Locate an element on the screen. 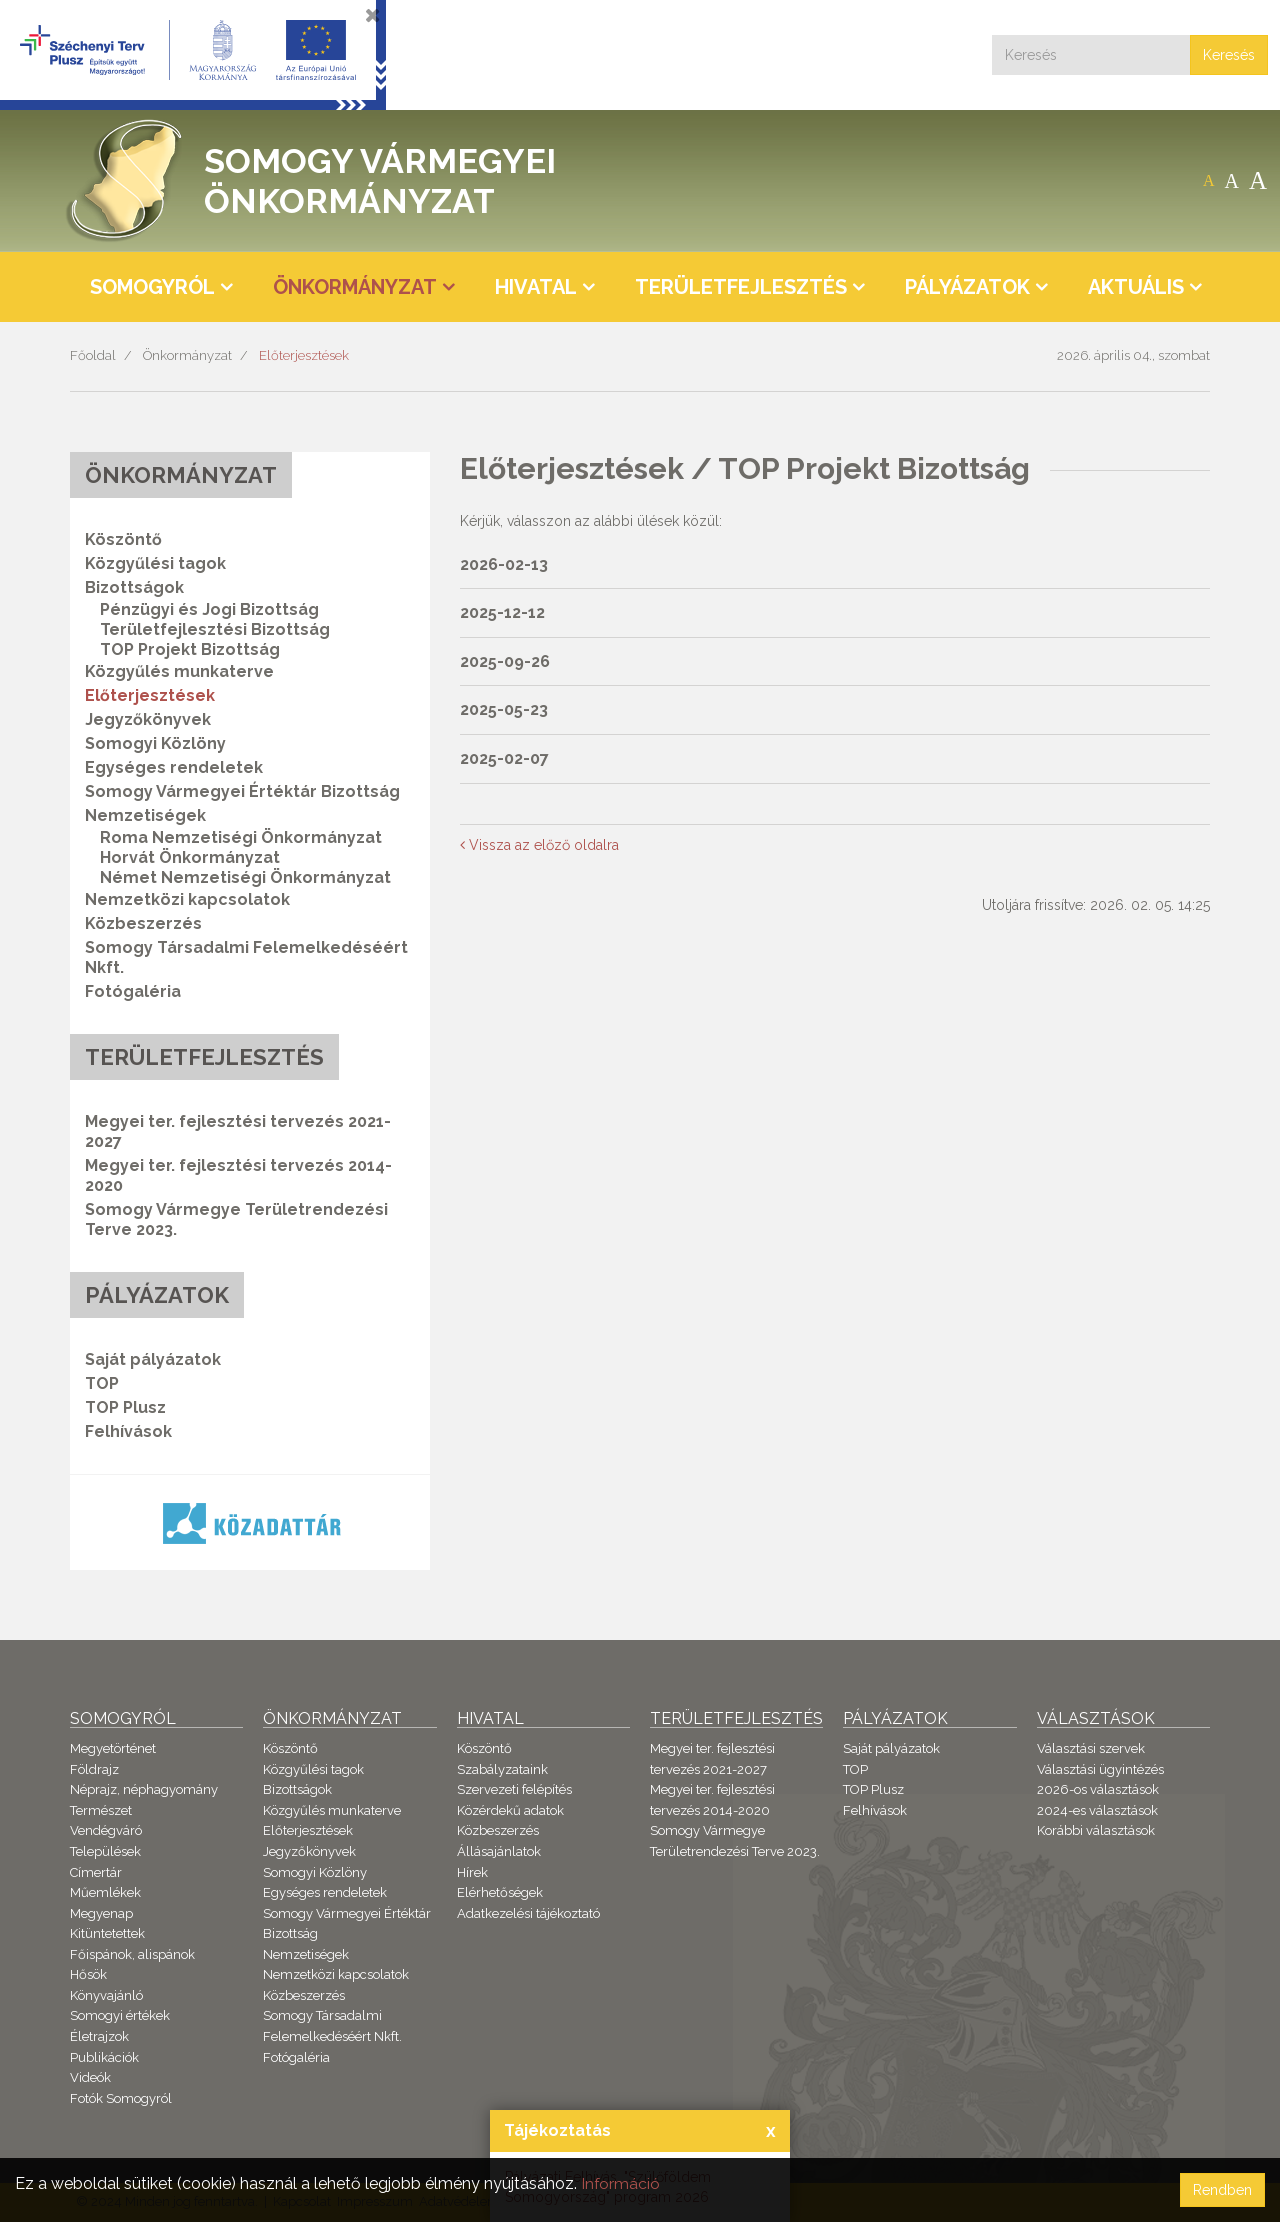 The width and height of the screenshot is (1280, 2222). Kitüntetettek is located at coordinates (107, 1933).